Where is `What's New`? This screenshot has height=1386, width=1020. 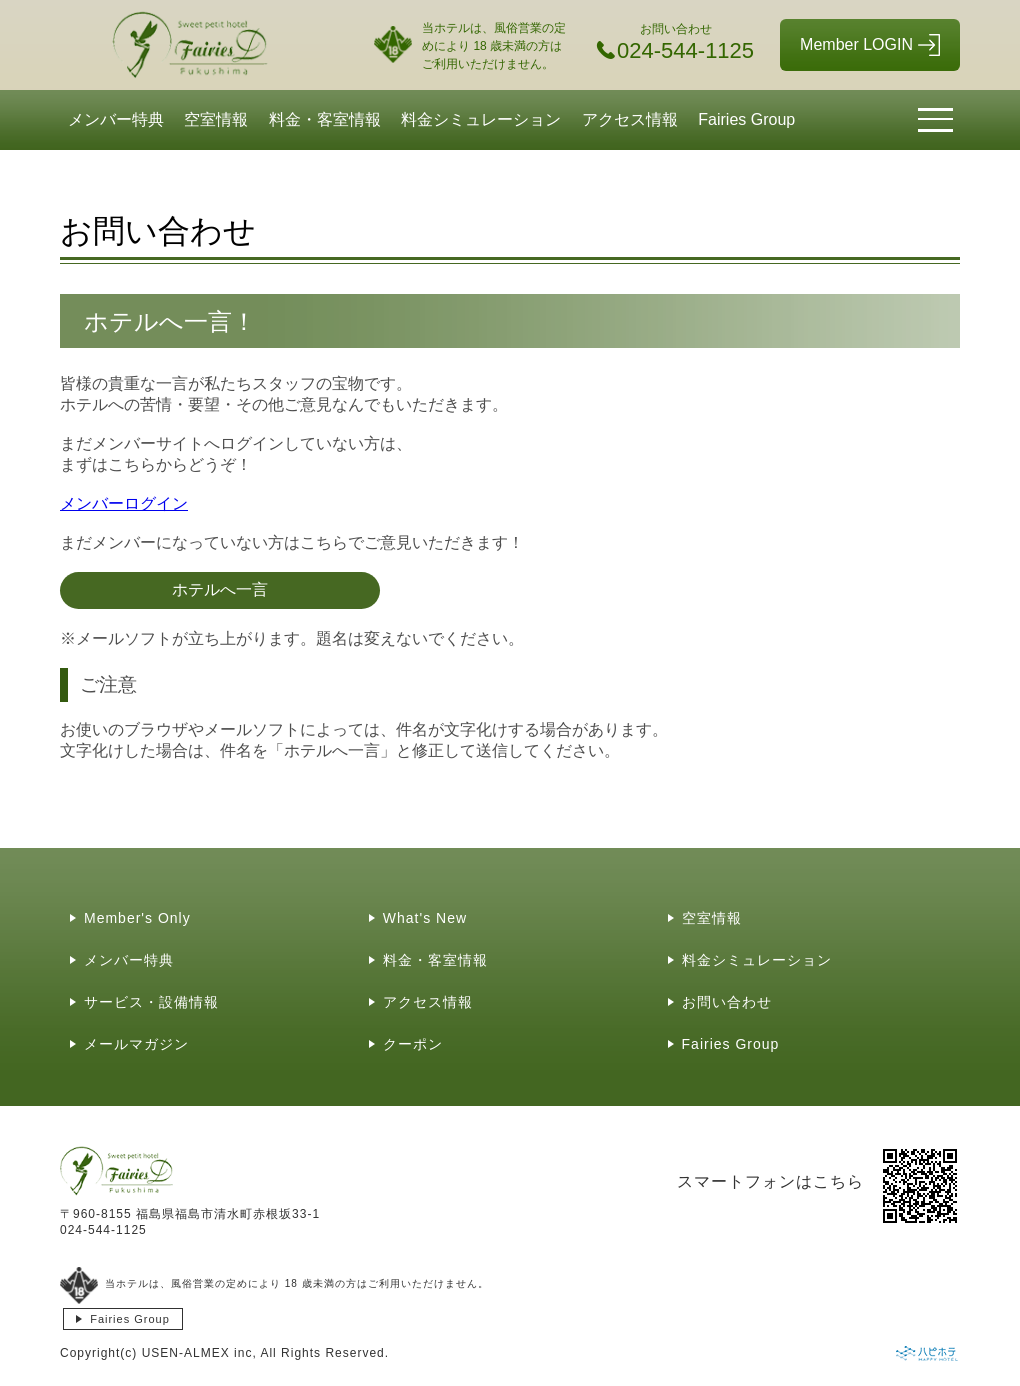
What's New is located at coordinates (425, 918).